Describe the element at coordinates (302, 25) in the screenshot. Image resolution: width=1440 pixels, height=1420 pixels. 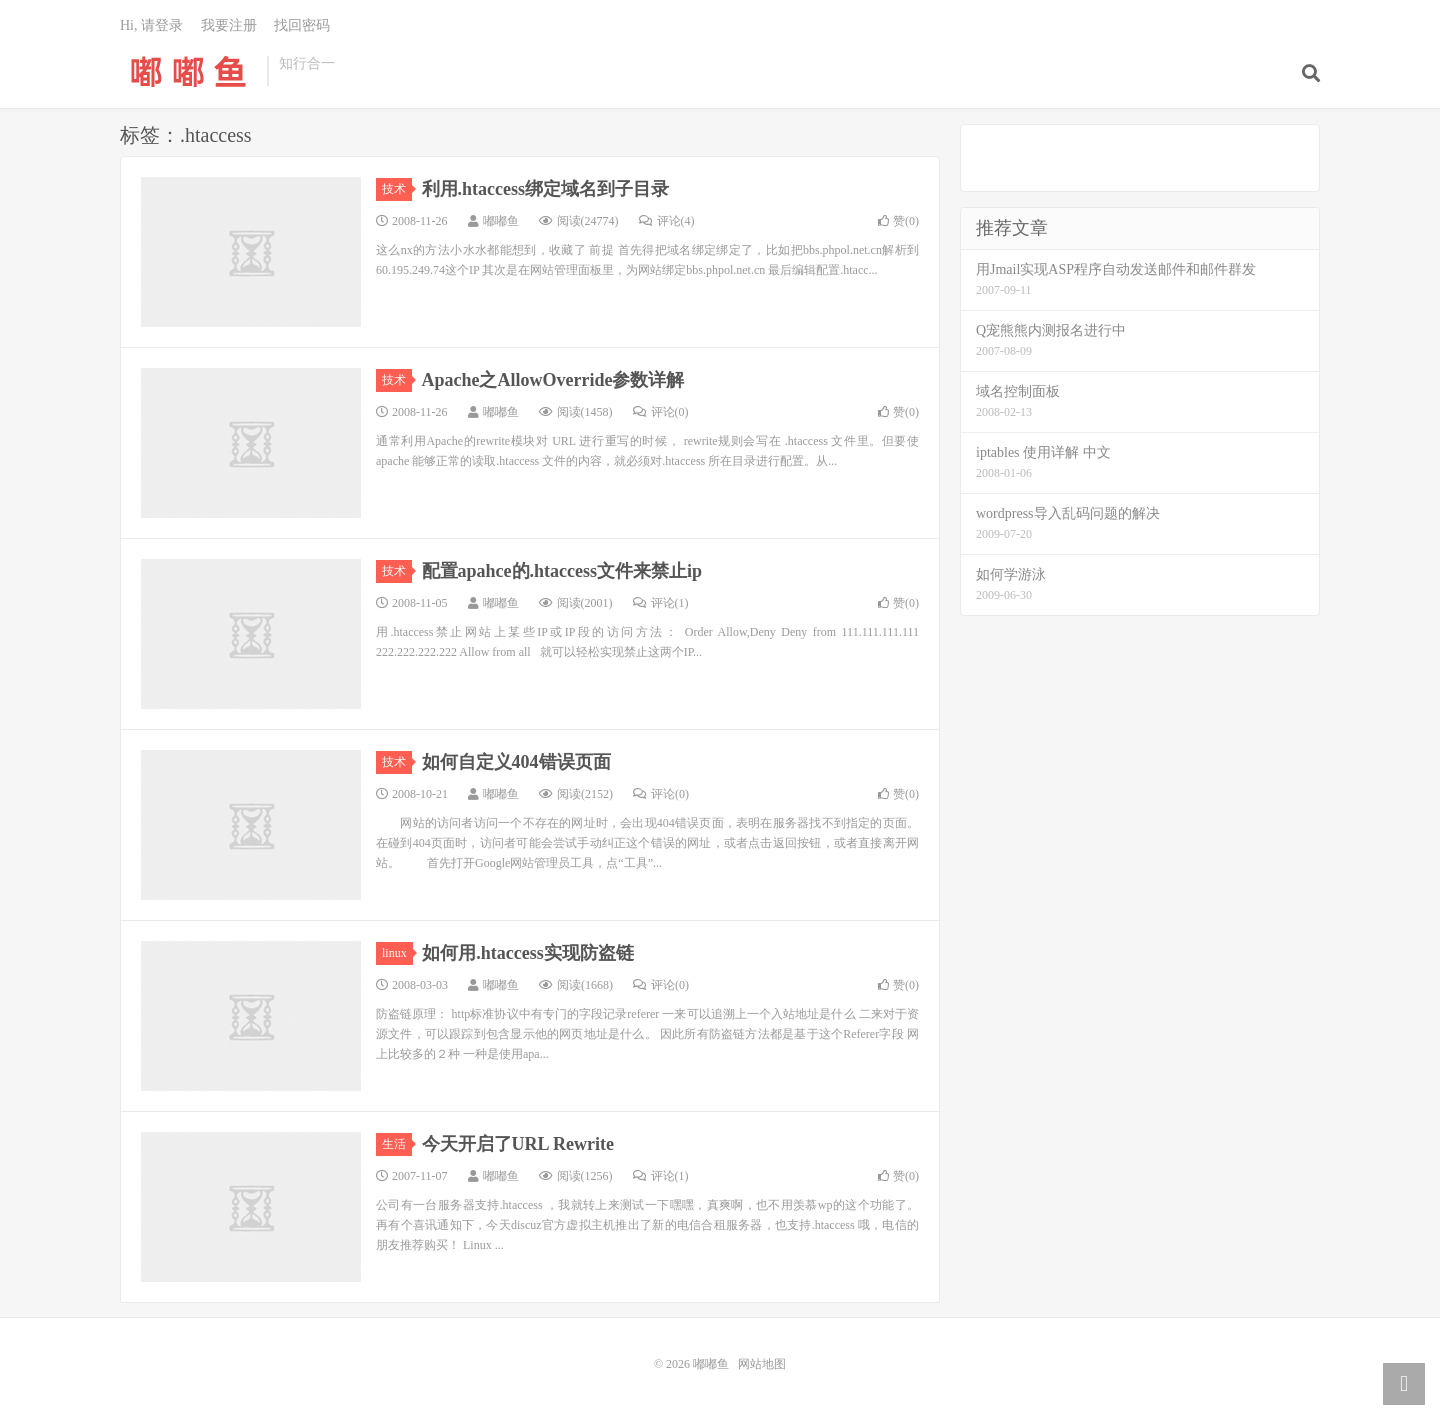
I see `找回密码` at that location.